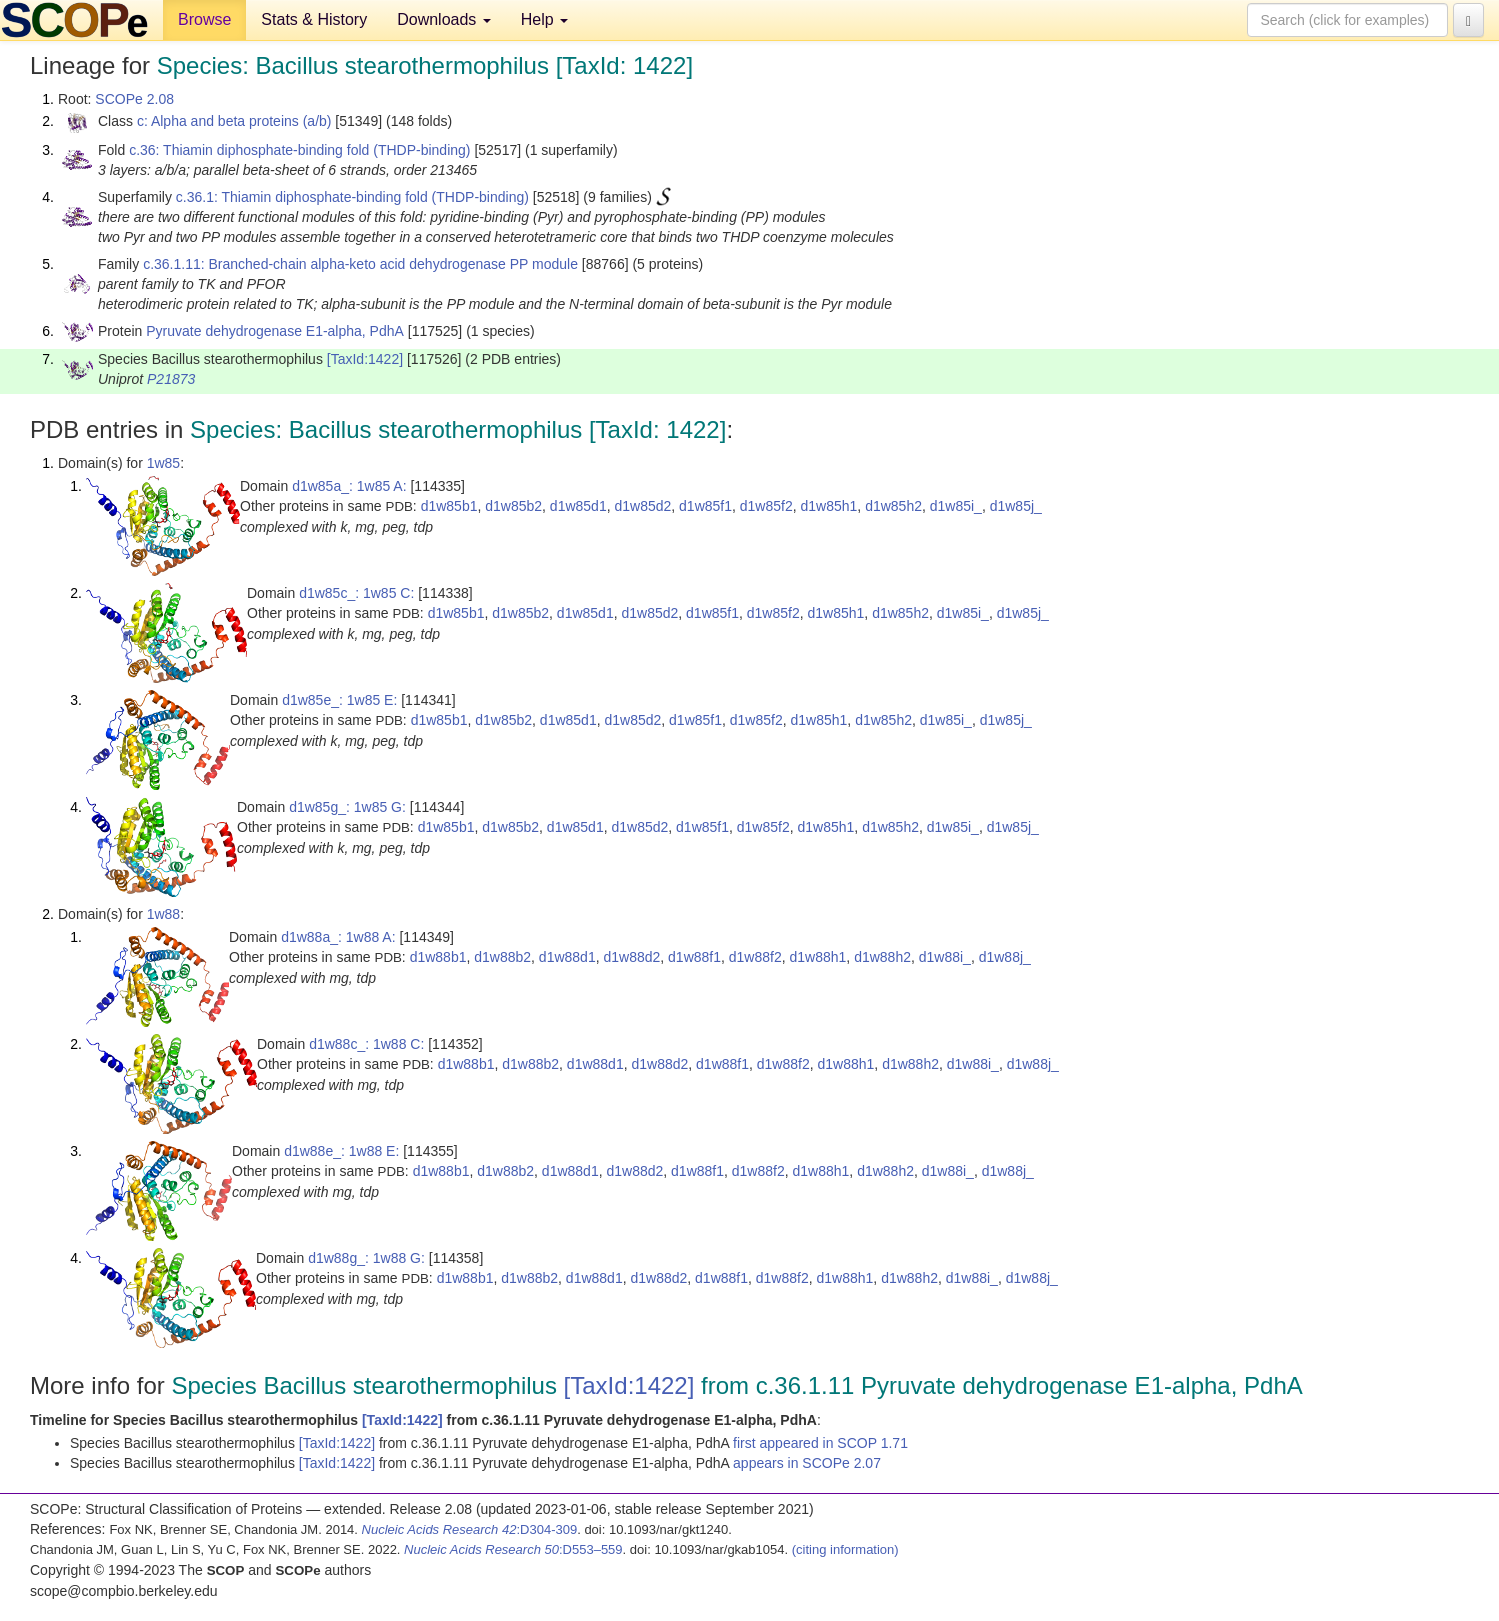  Describe the element at coordinates (544, 19) in the screenshot. I see `Help [button]` at that location.